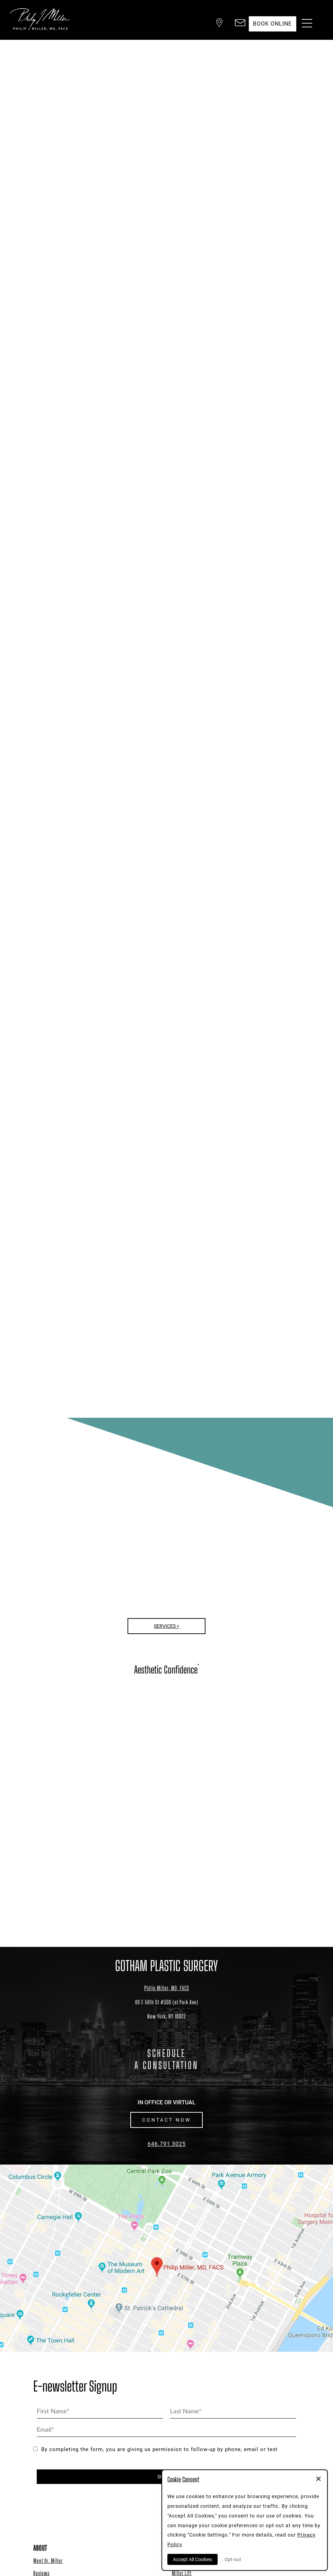 Image resolution: width=333 pixels, height=2576 pixels. Describe the element at coordinates (166, 1626) in the screenshot. I see `Services >` at that location.